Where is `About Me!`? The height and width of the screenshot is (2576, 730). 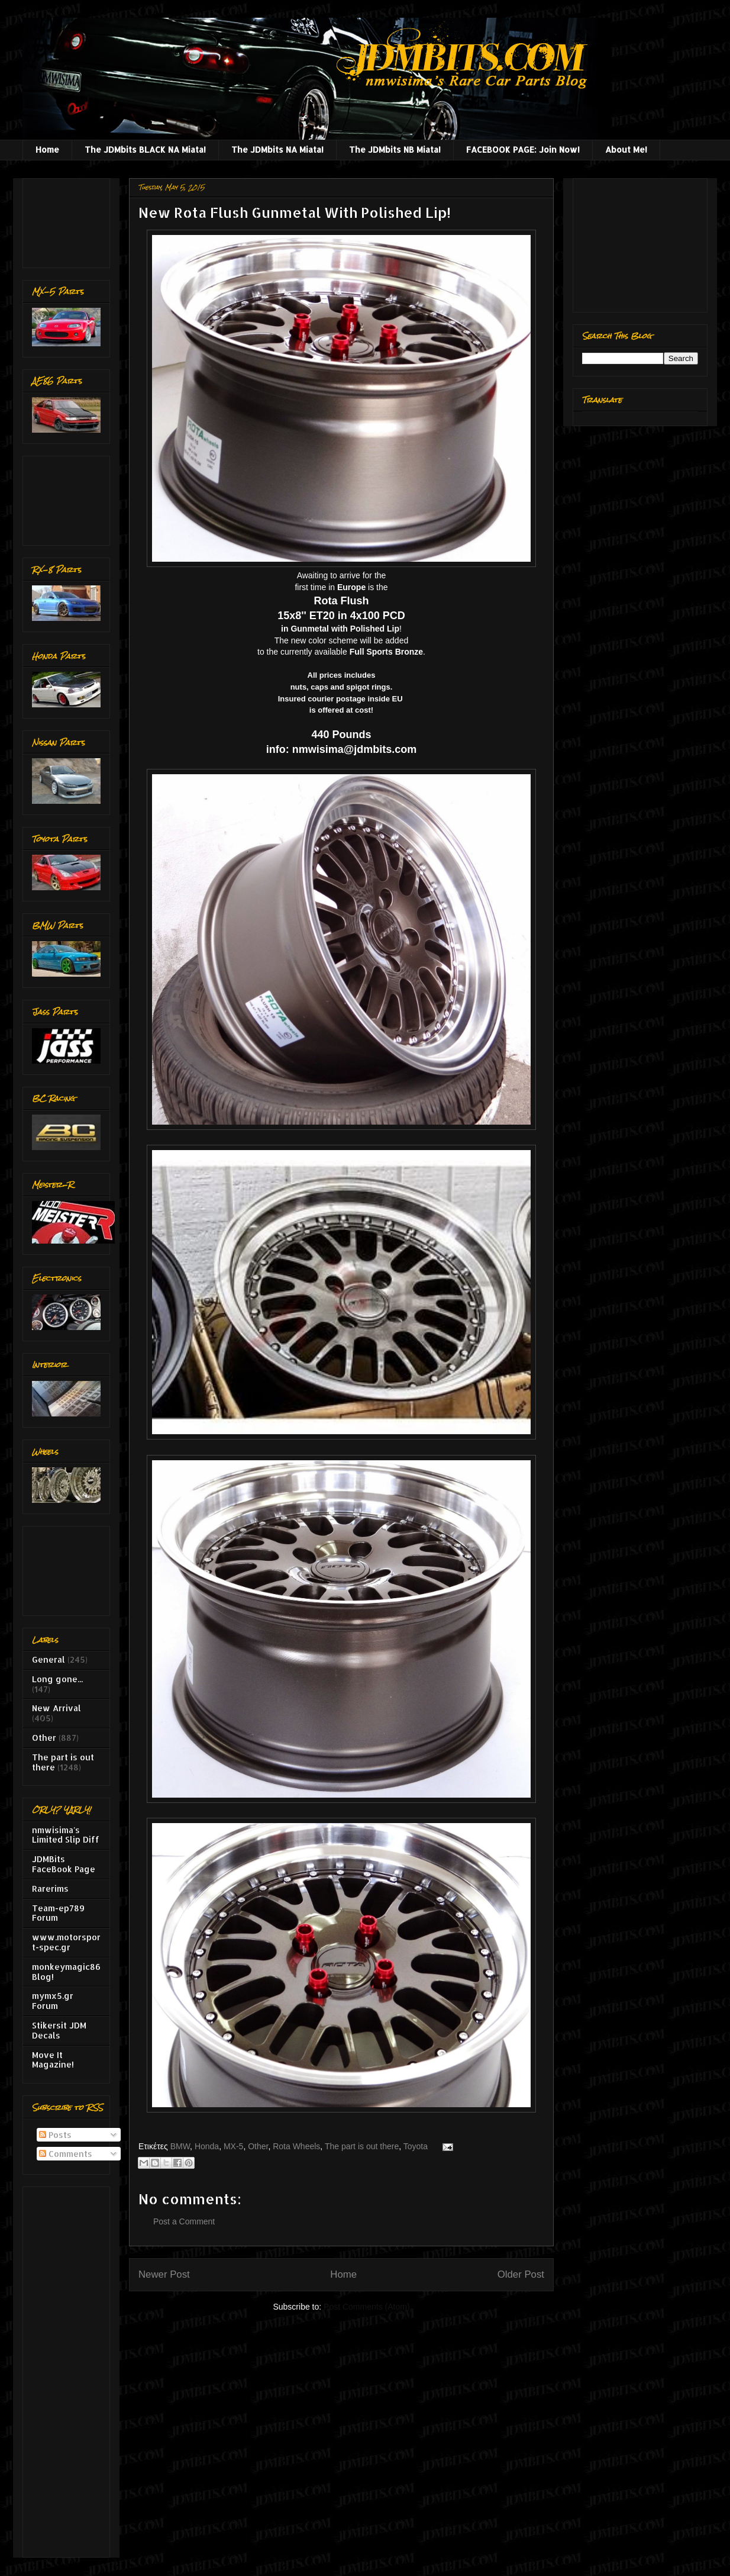
About Me! is located at coordinates (626, 149).